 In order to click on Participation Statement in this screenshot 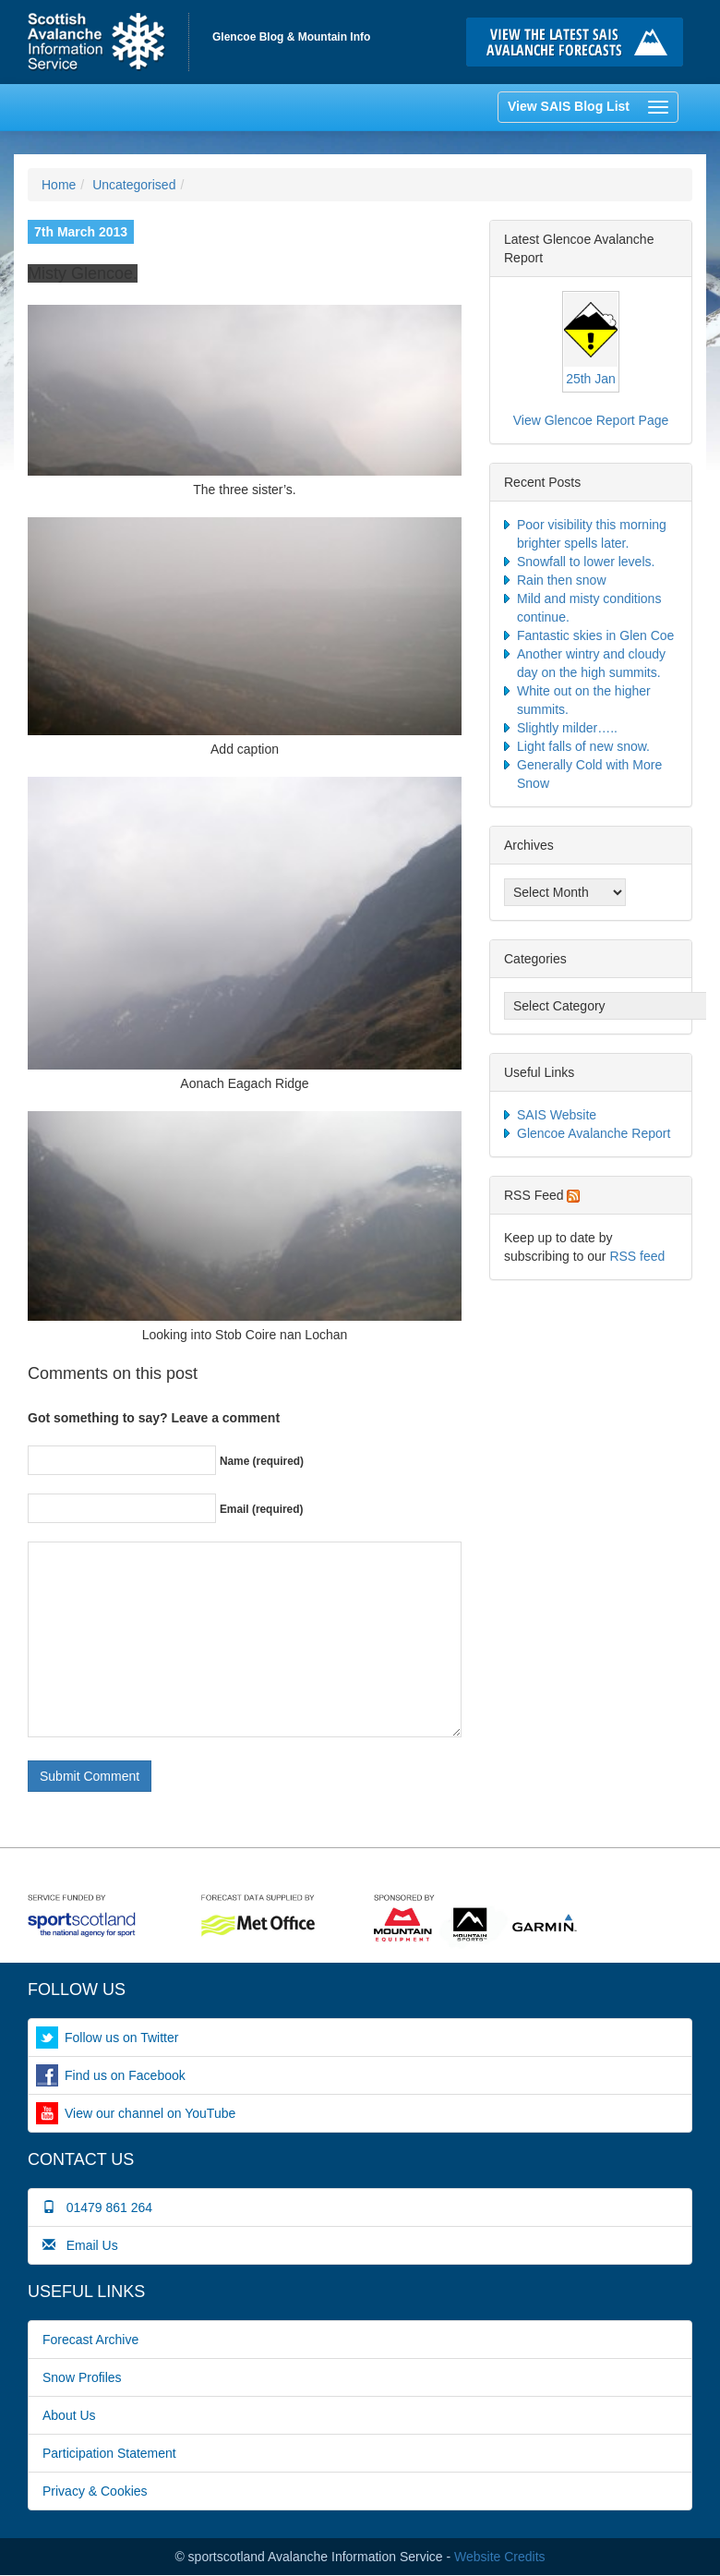, I will do `click(109, 2453)`.